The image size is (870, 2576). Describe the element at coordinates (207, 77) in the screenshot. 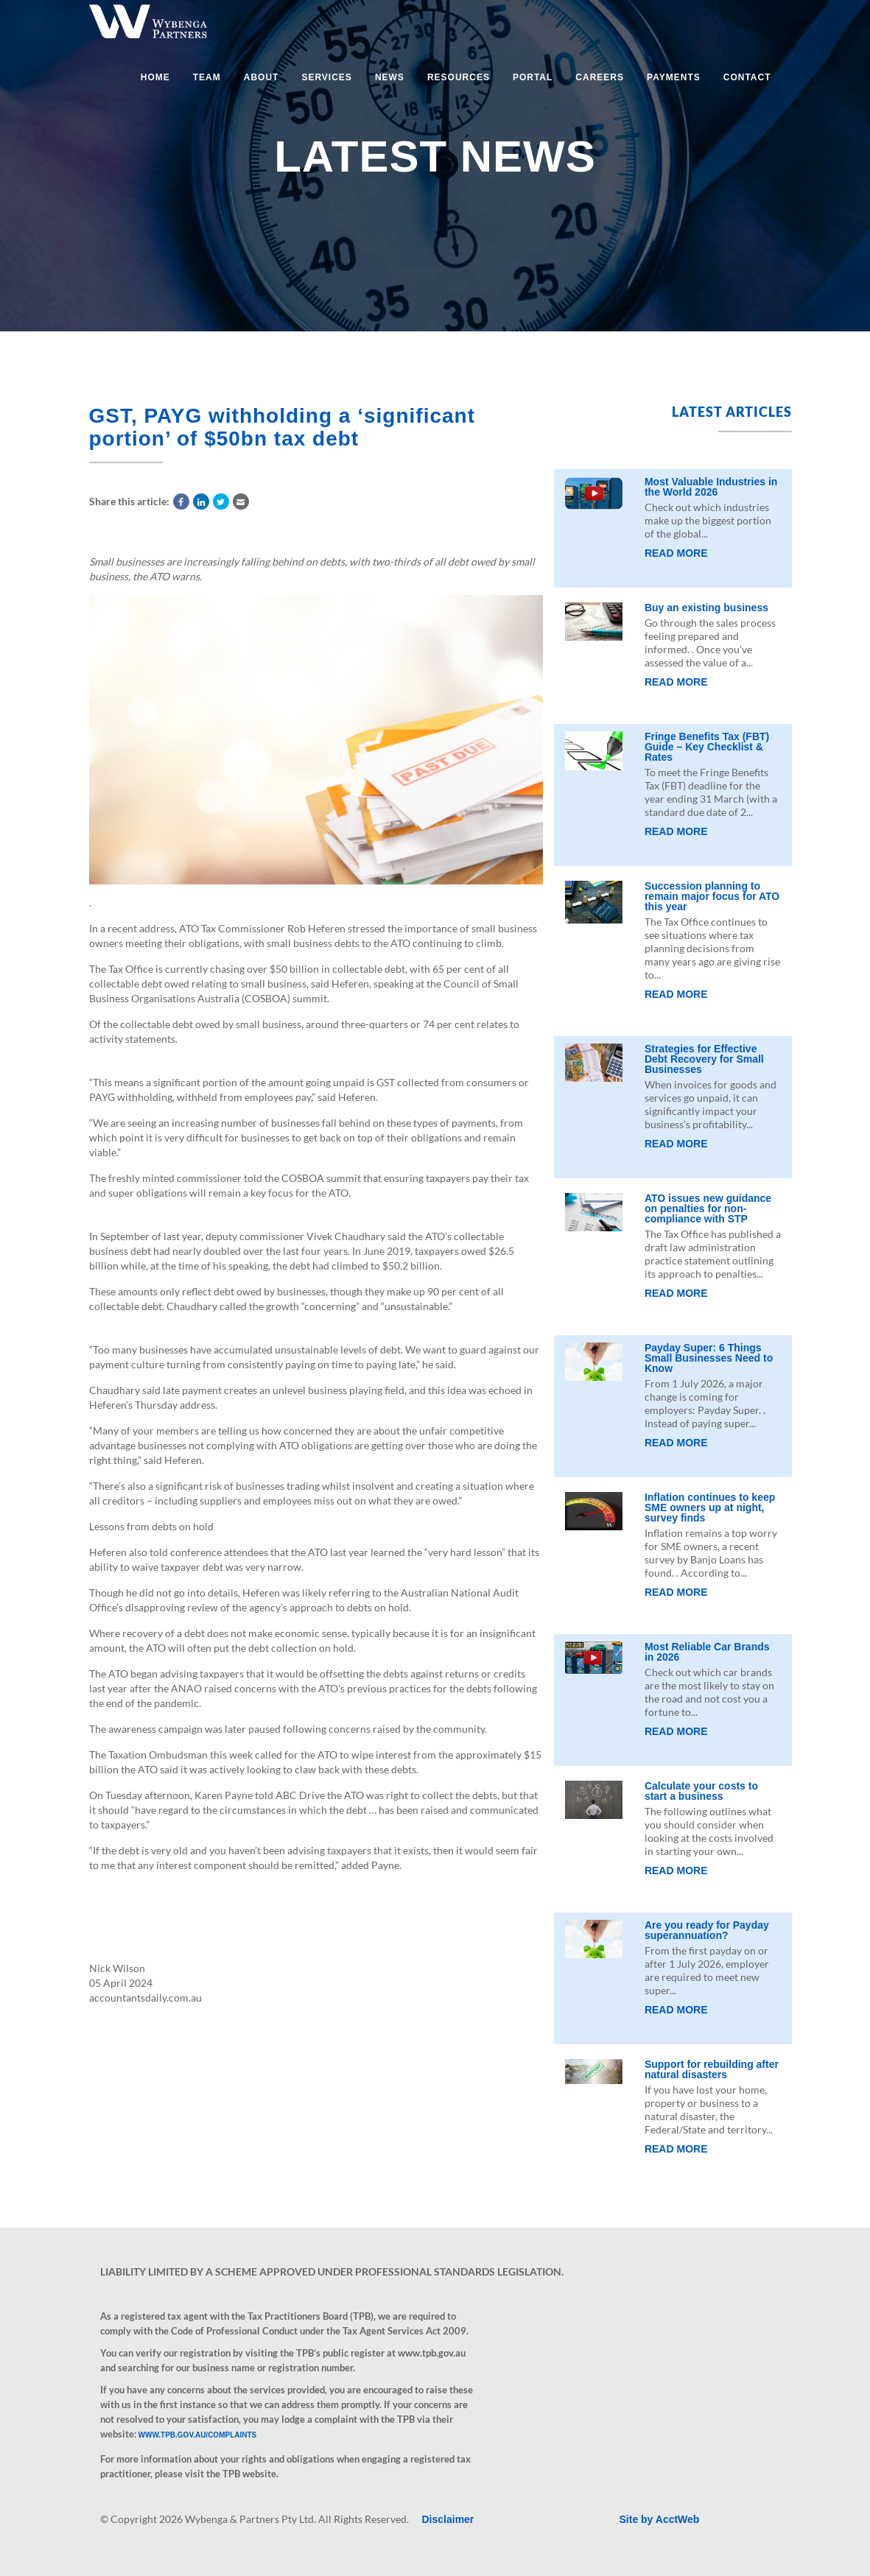

I see `Team` at that location.